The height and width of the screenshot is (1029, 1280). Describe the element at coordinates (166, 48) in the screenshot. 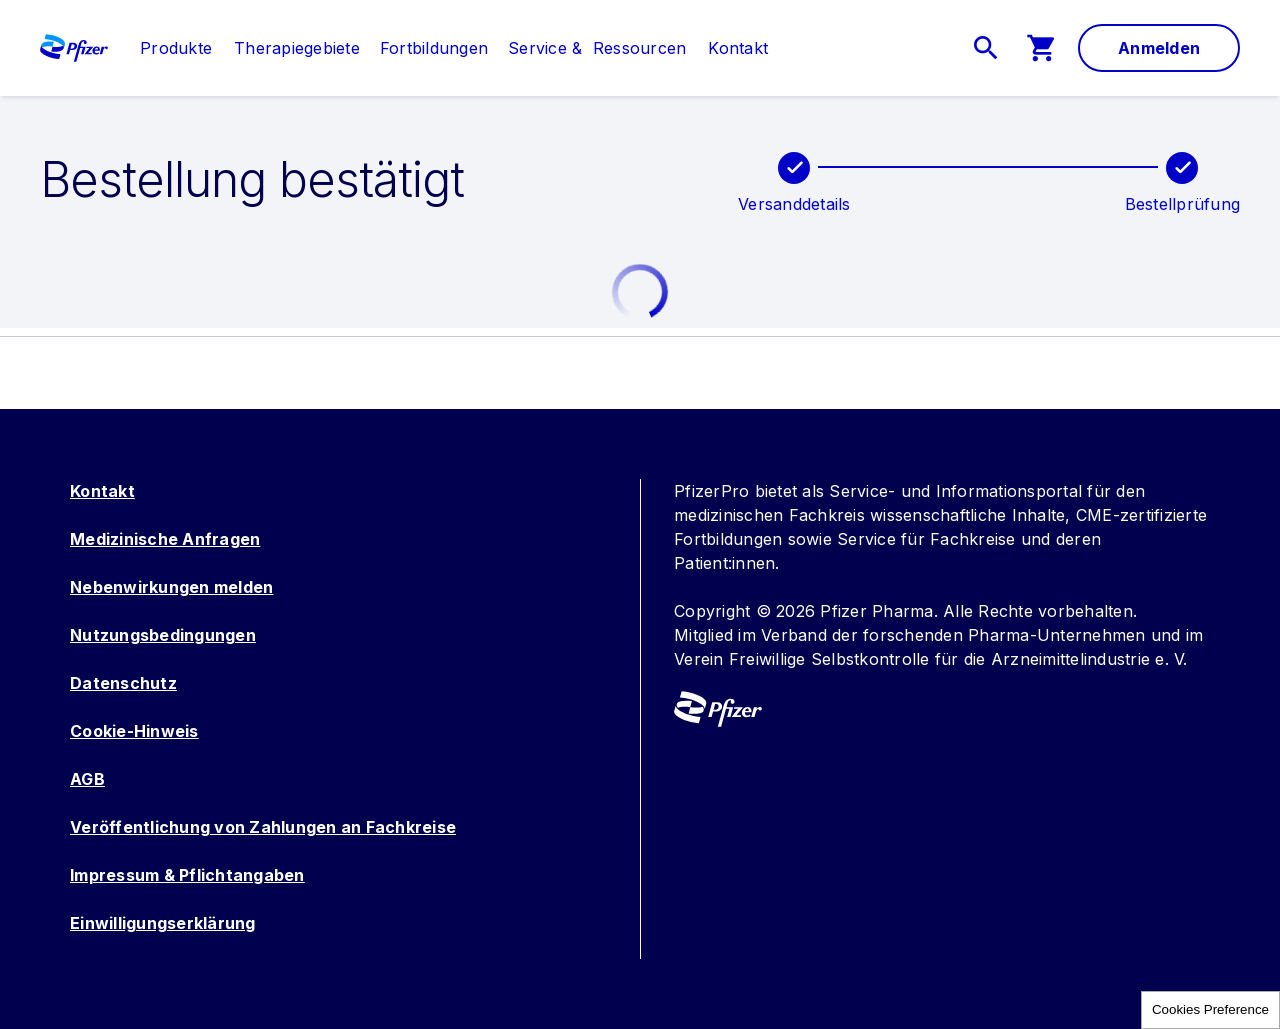

I see `[menuitem]` at that location.